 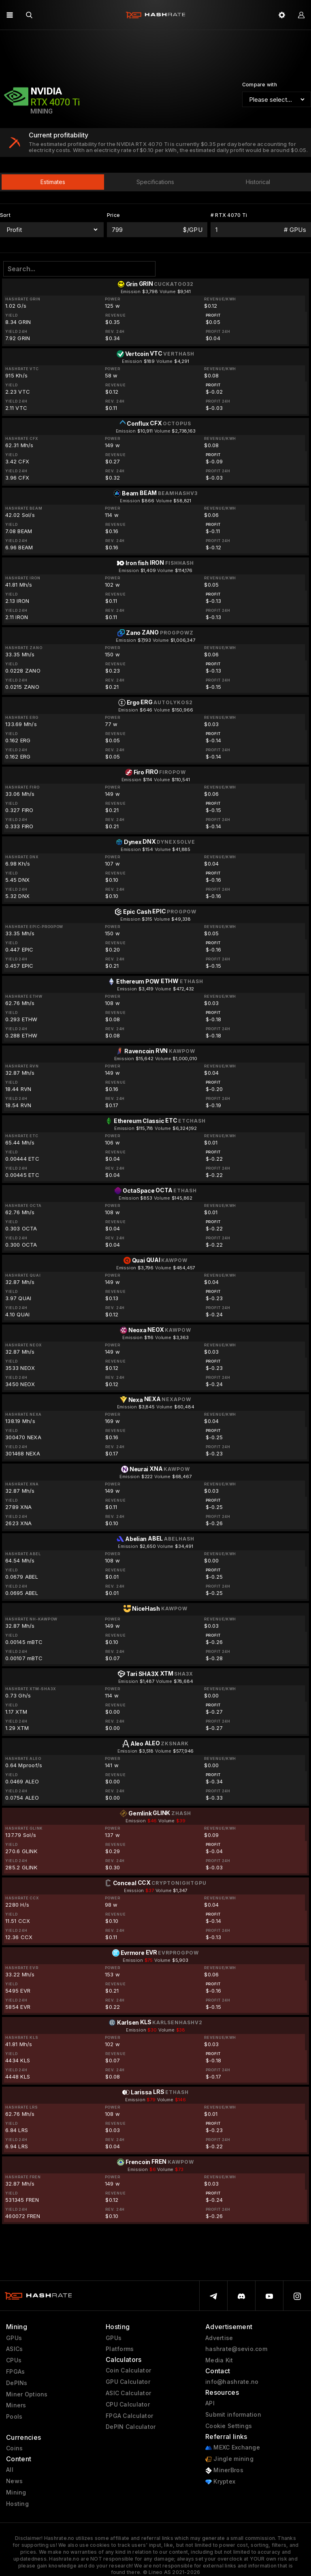 I want to click on Media Kit, so click(x=219, y=2360).